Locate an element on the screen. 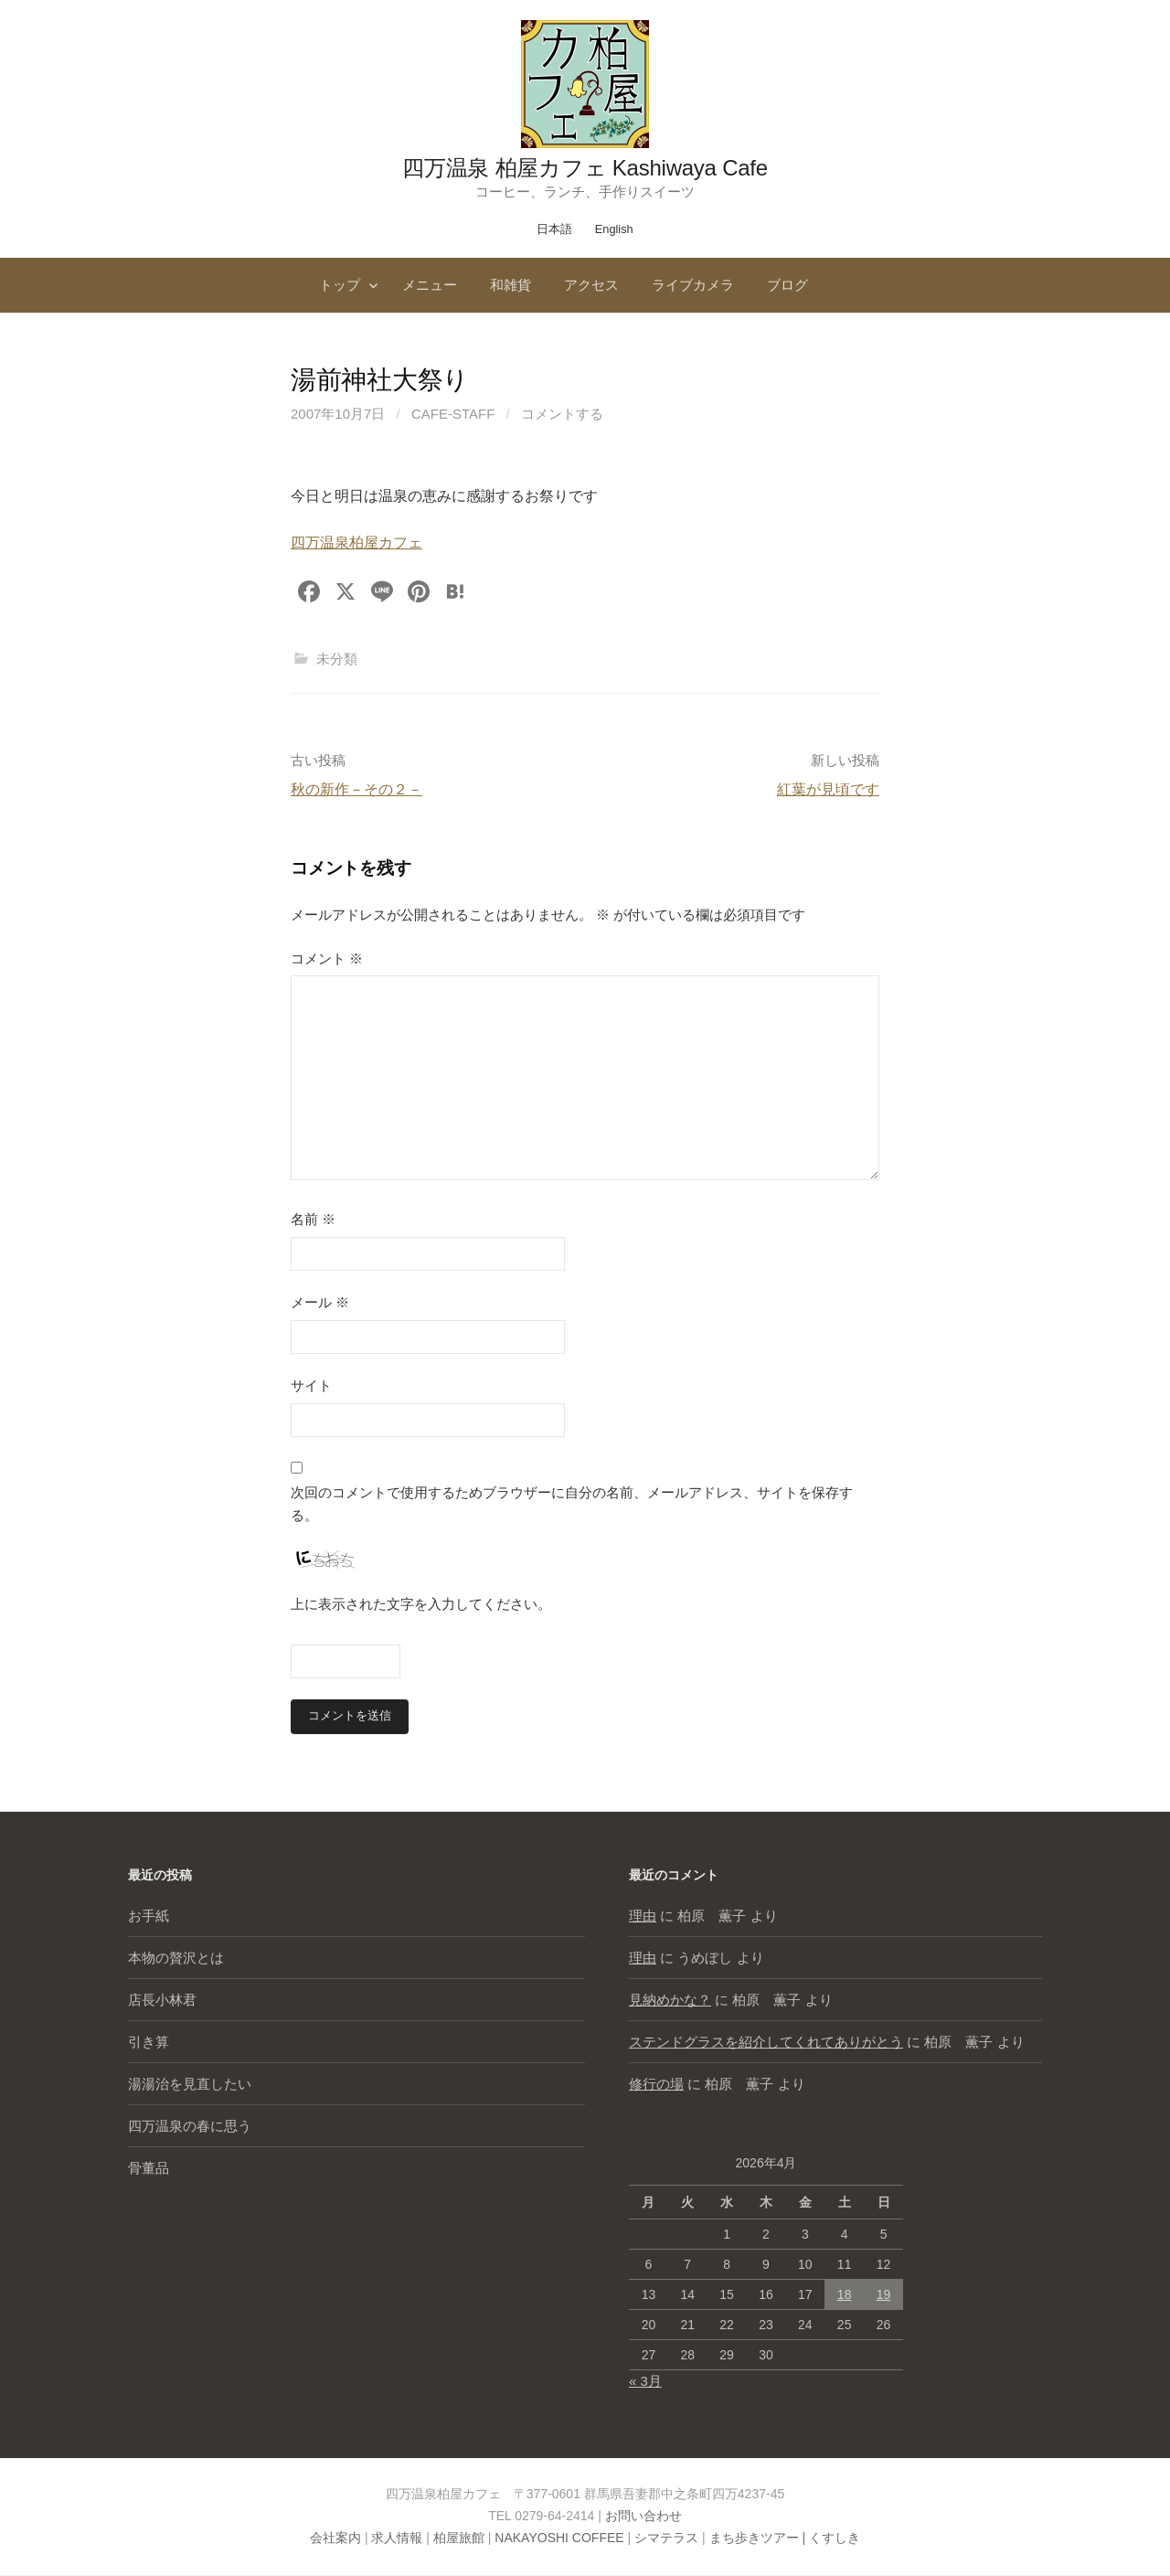 The width and height of the screenshot is (1170, 2576). メニュー is located at coordinates (429, 285).